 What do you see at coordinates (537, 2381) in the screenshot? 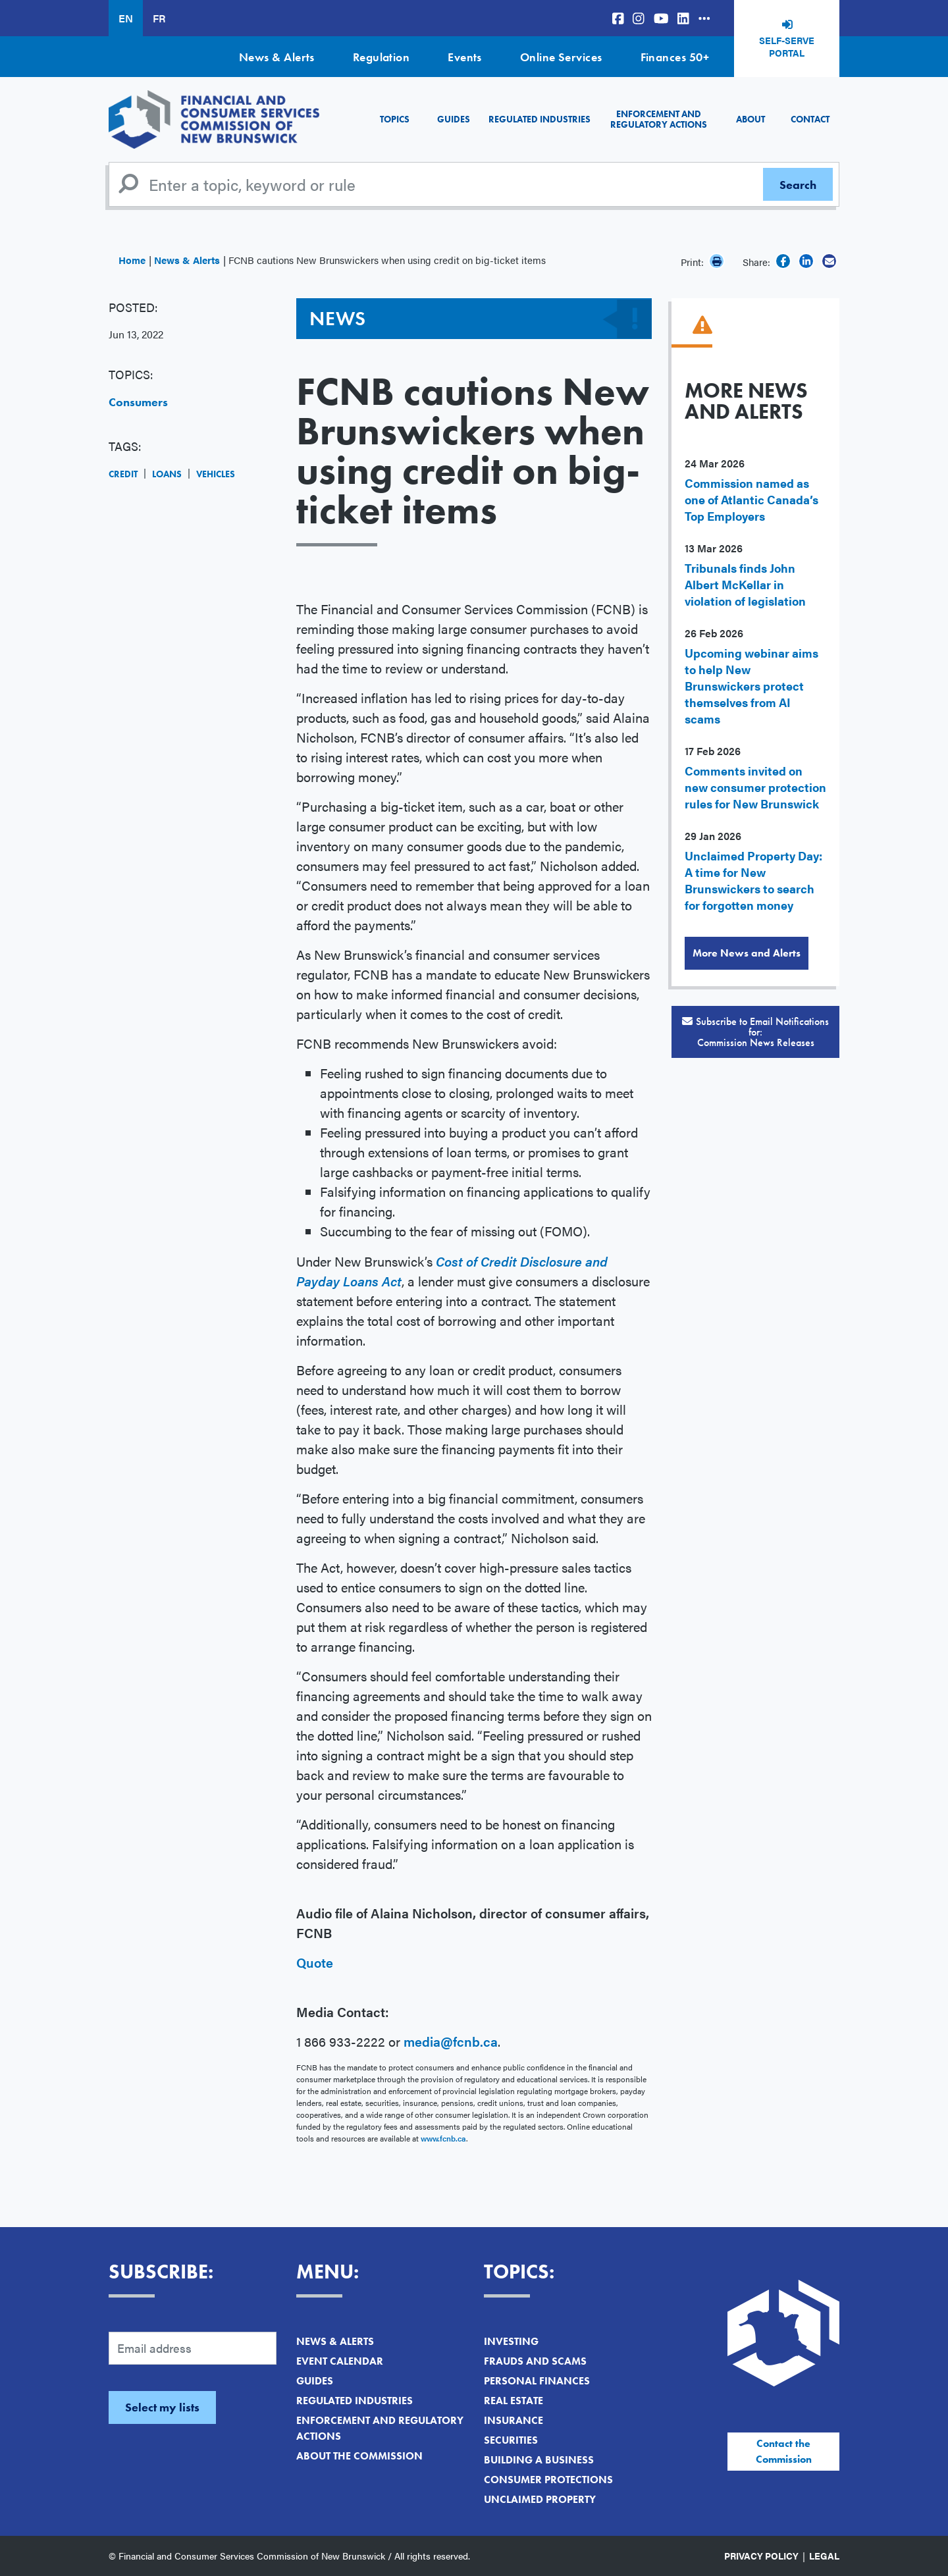
I see `Personal Finances` at bounding box center [537, 2381].